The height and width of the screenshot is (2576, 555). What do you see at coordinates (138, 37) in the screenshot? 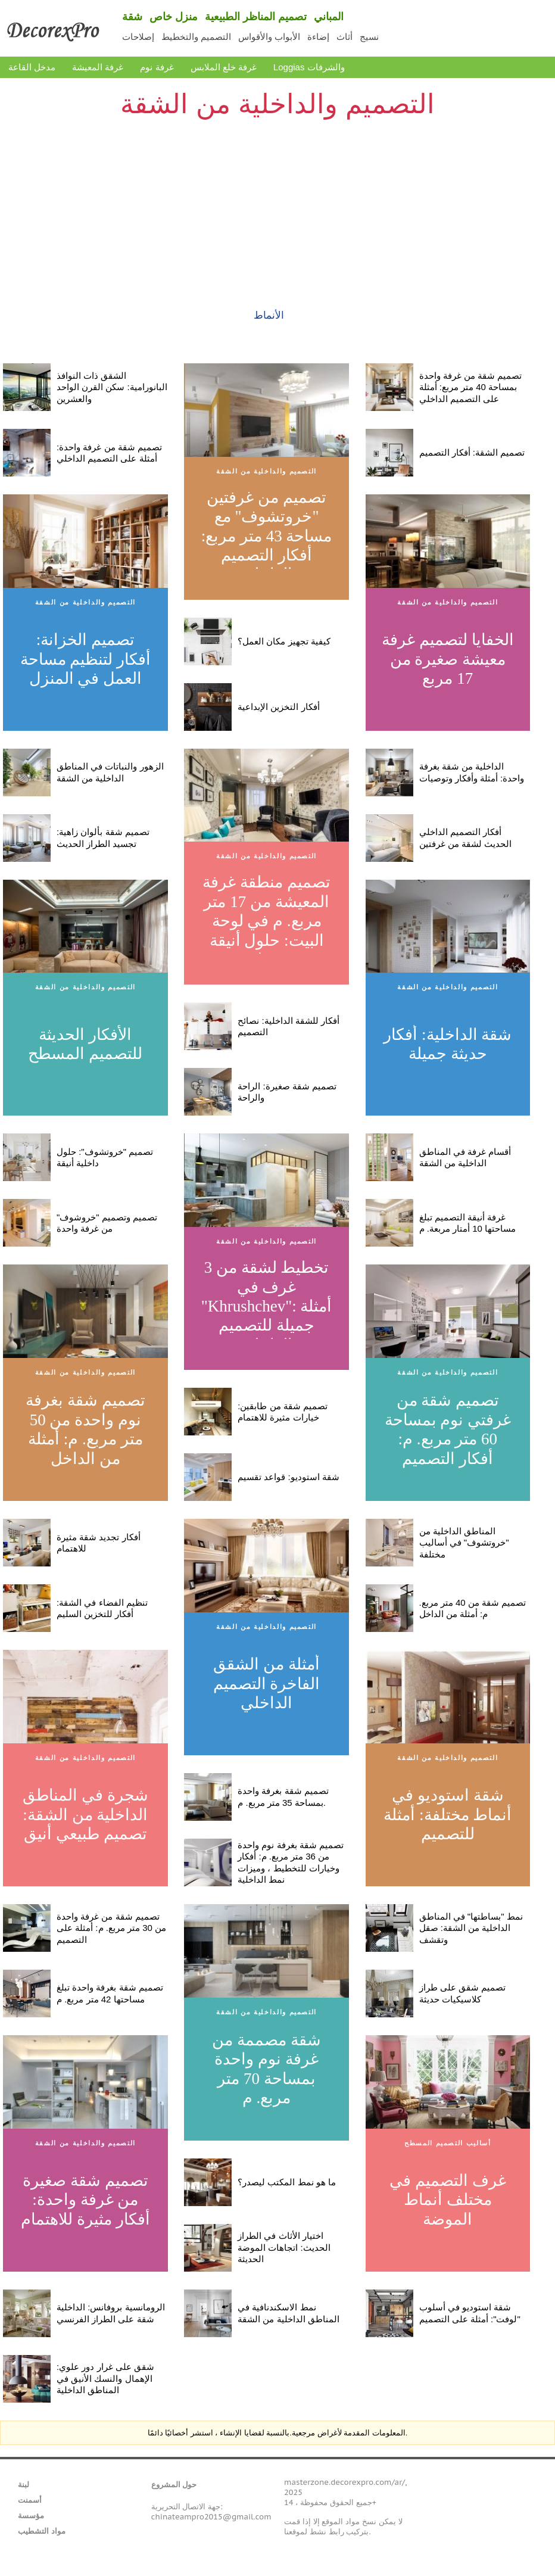
I see `إصلاحات` at bounding box center [138, 37].